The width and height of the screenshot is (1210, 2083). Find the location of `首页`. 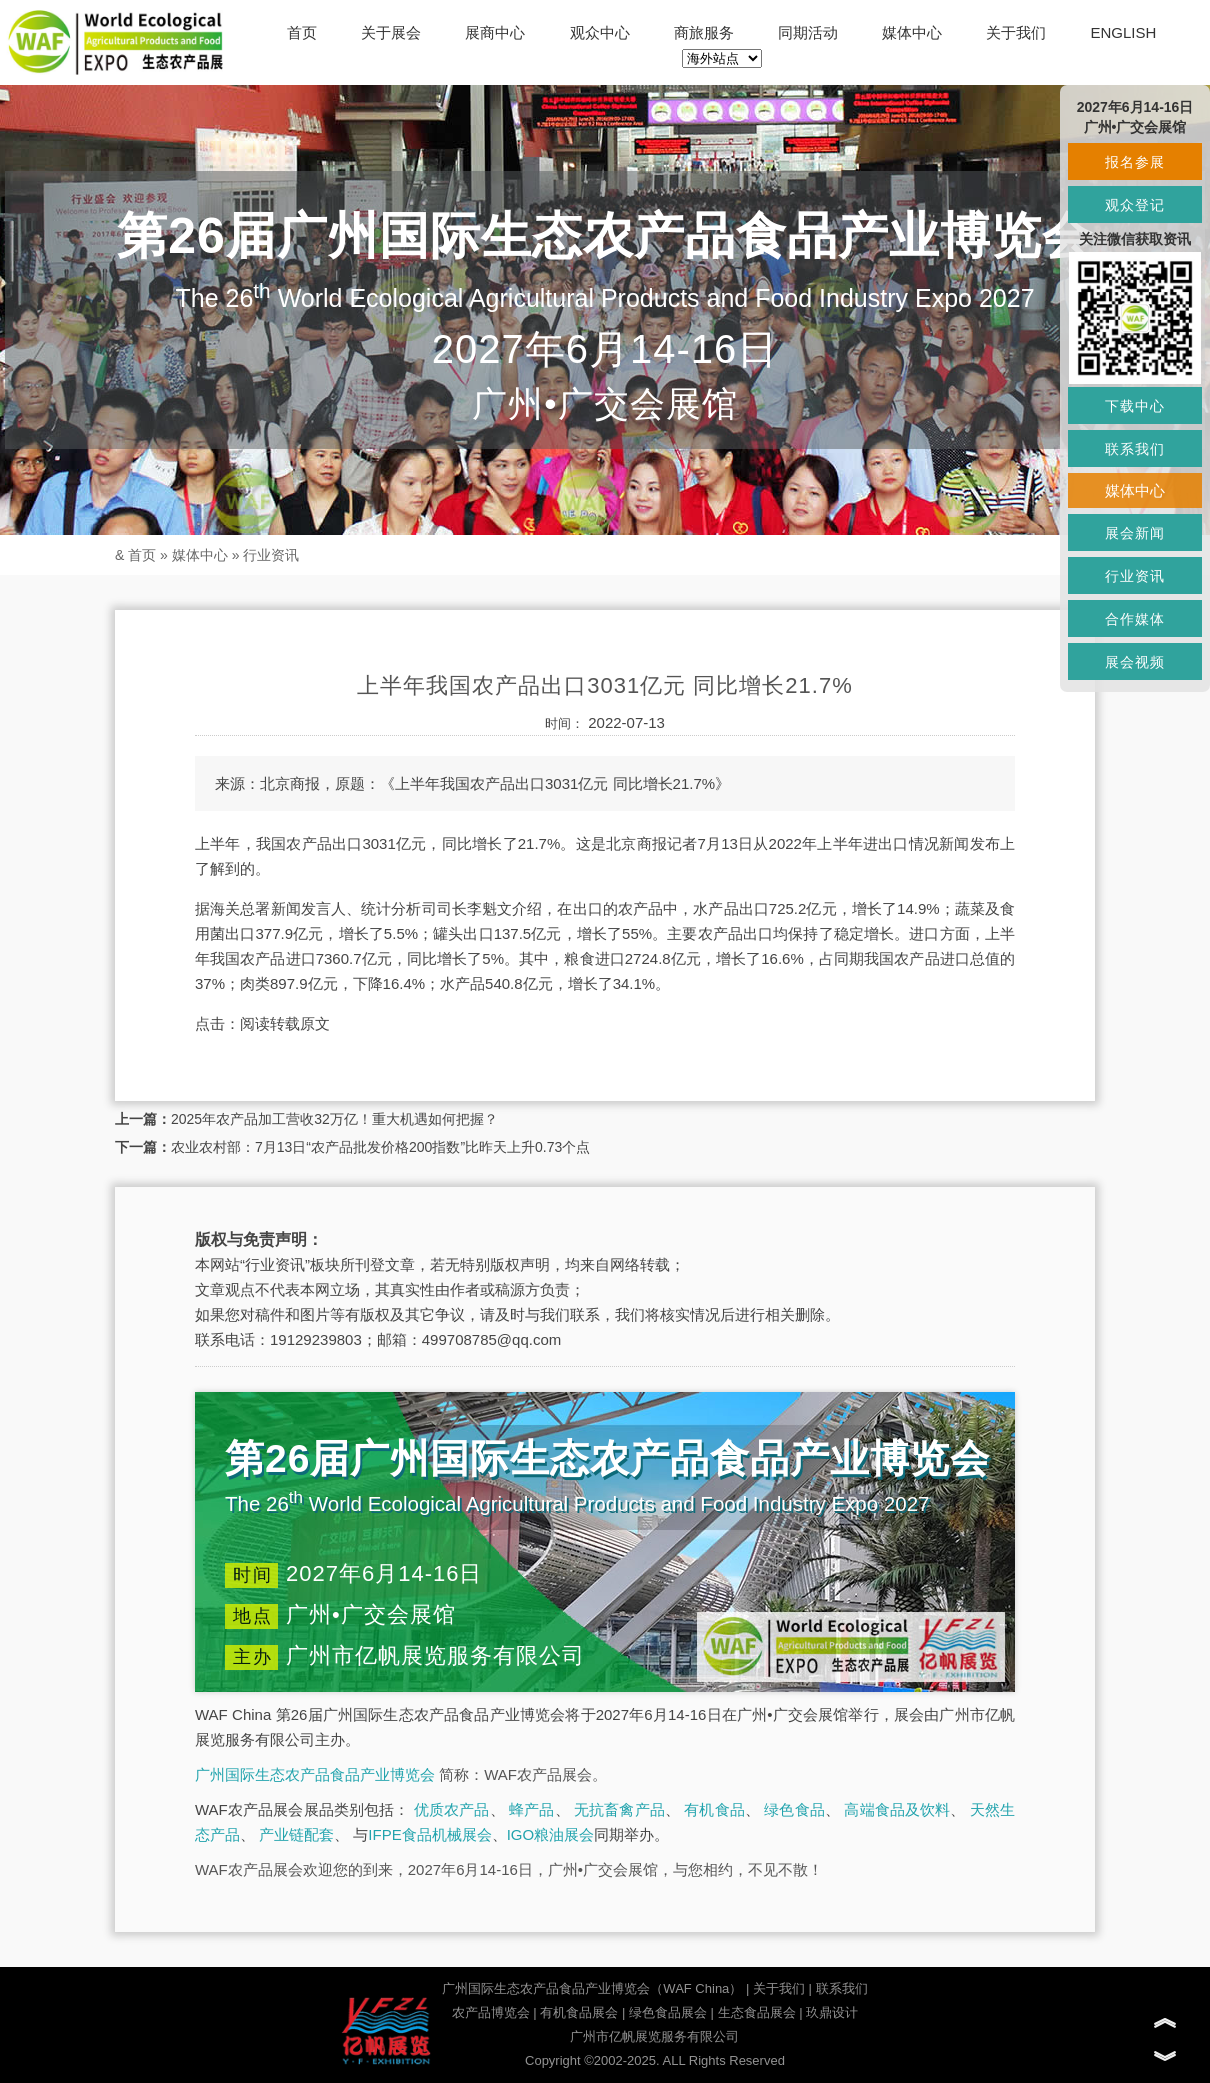

首页 is located at coordinates (302, 32).